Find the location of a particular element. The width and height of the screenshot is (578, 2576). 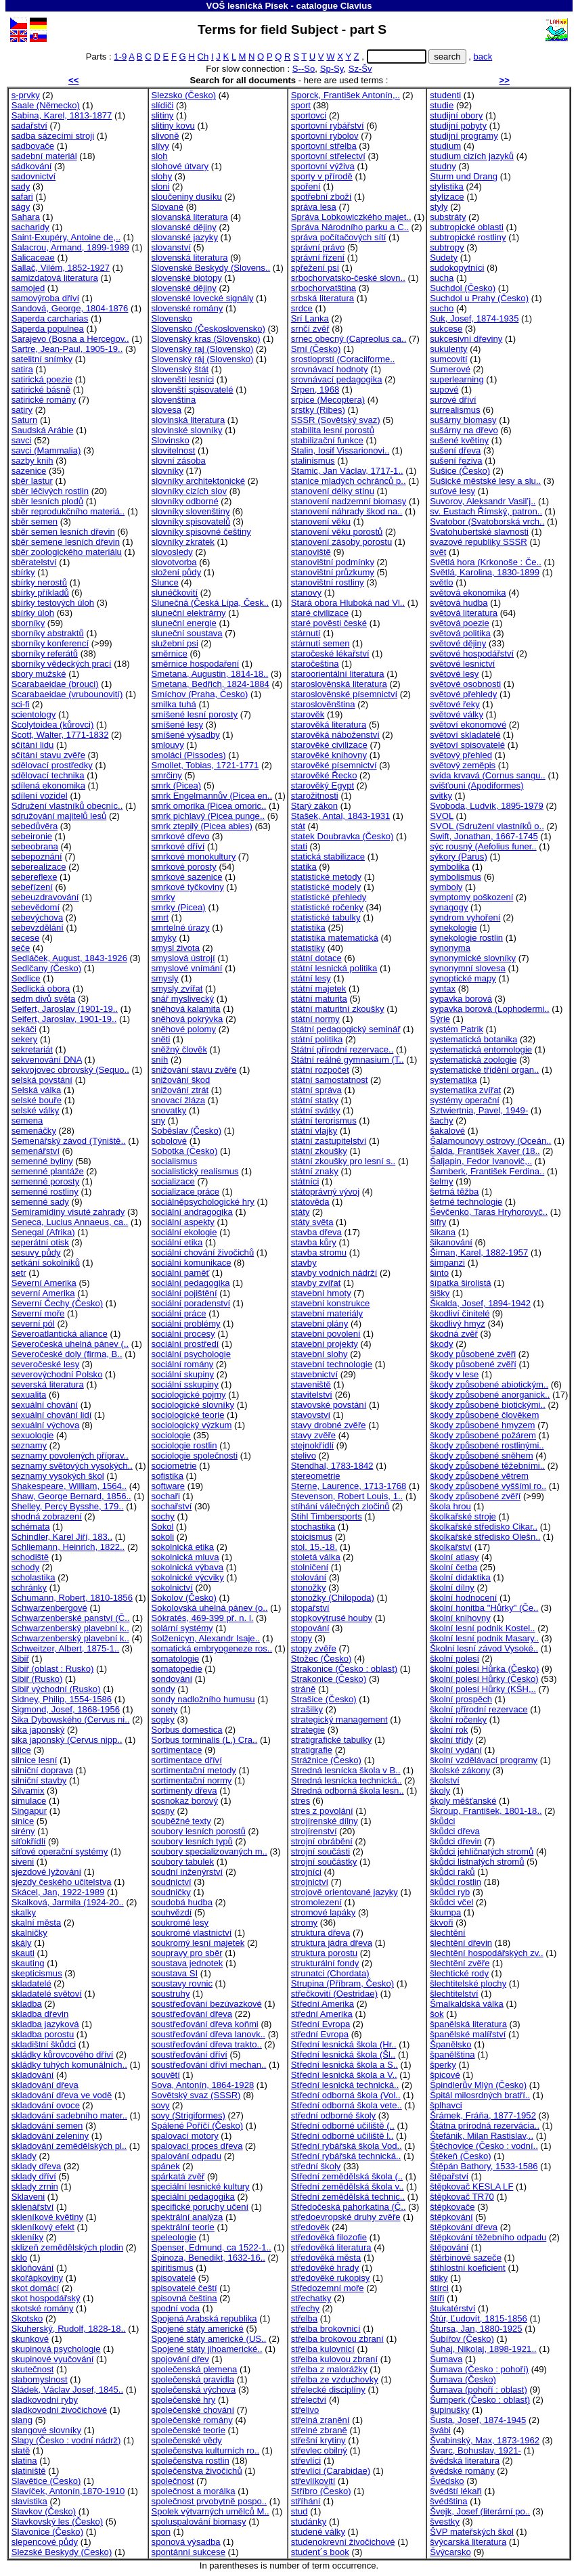

selská povstání is located at coordinates (42, 1080).